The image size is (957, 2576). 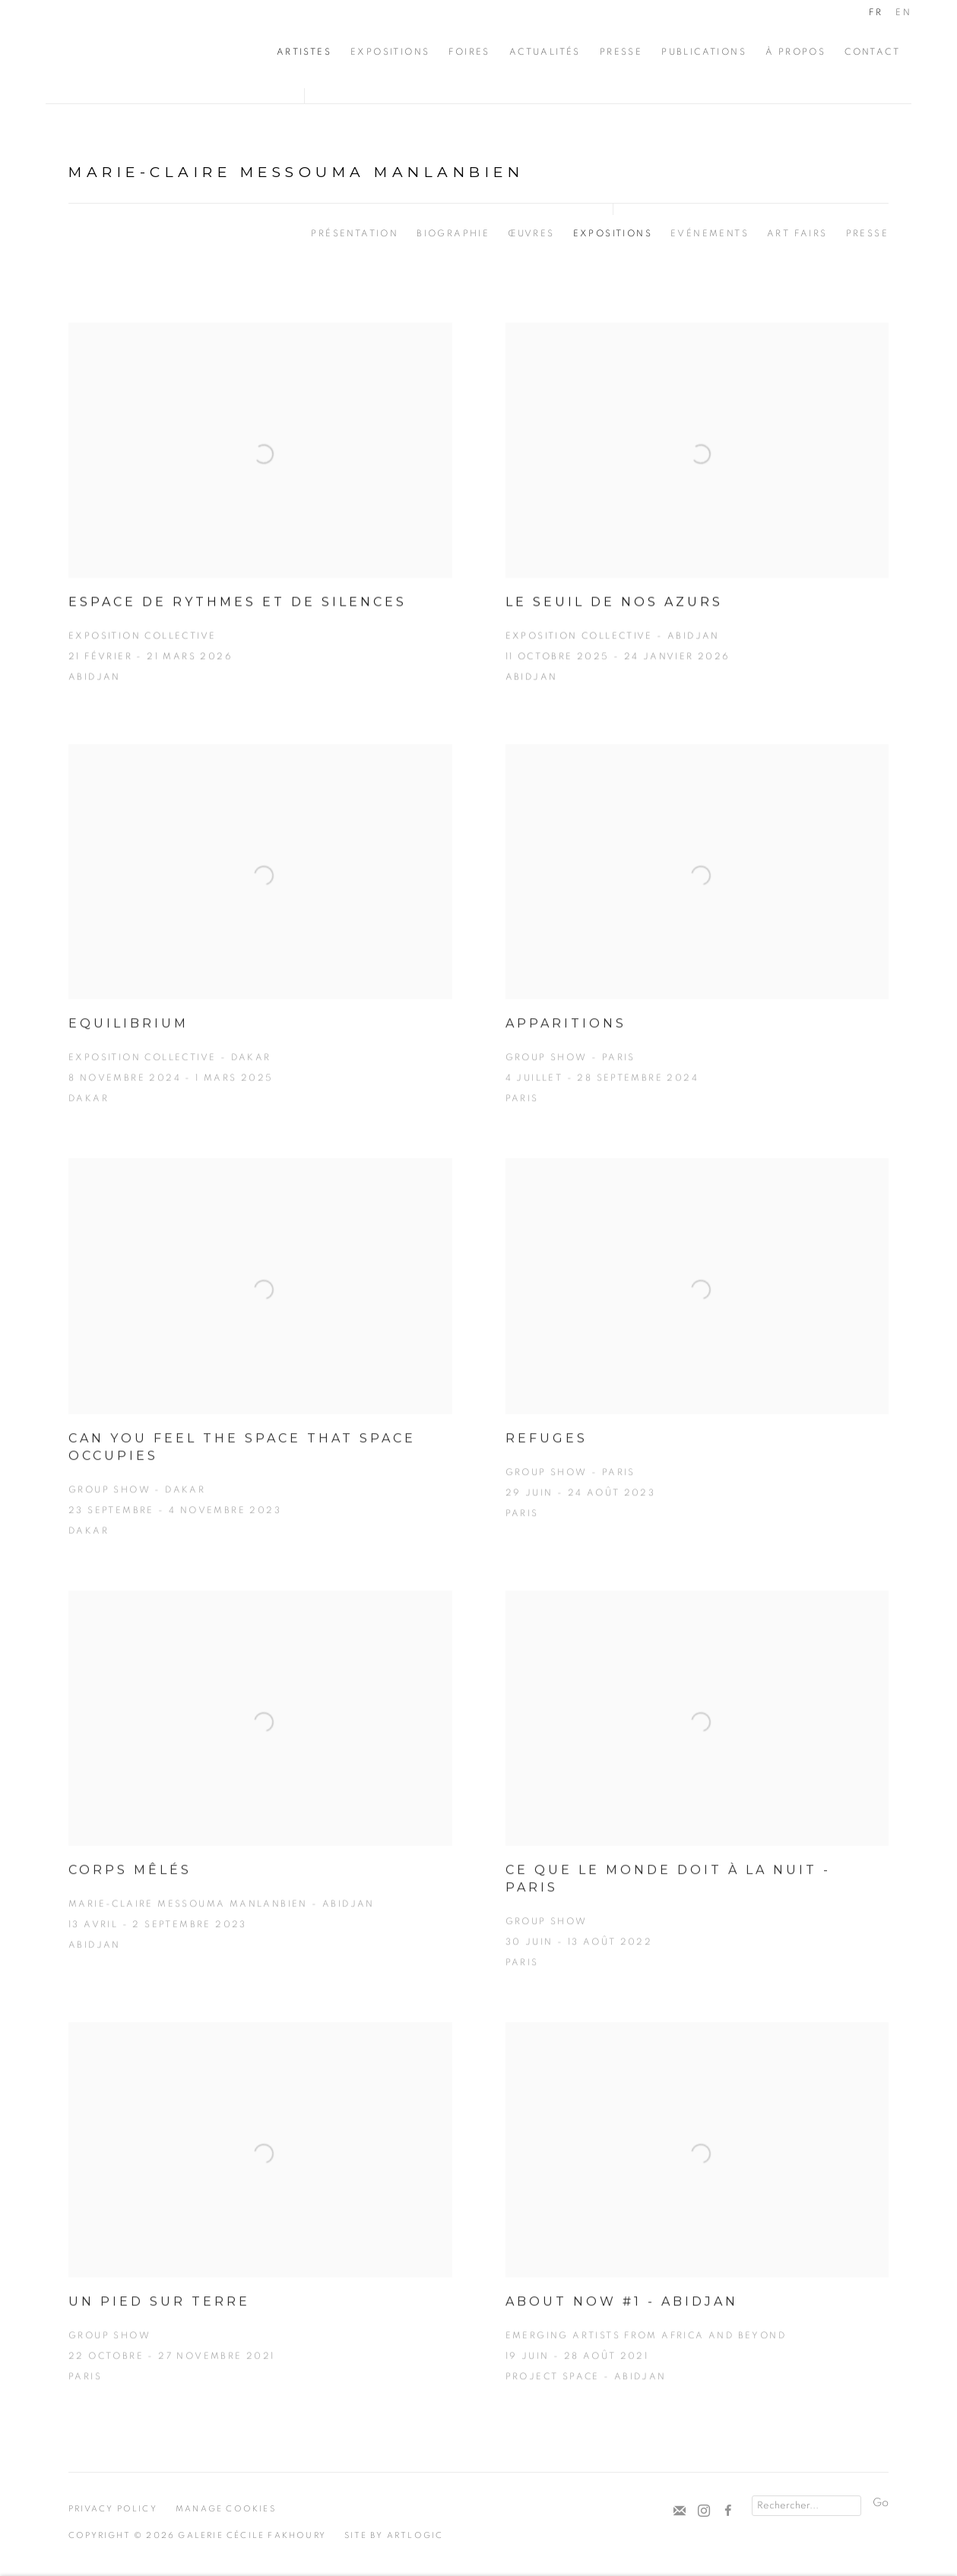 What do you see at coordinates (709, 233) in the screenshot?
I see `Evénements [Link to Marie-Claire Messouma Manlanbien Events]` at bounding box center [709, 233].